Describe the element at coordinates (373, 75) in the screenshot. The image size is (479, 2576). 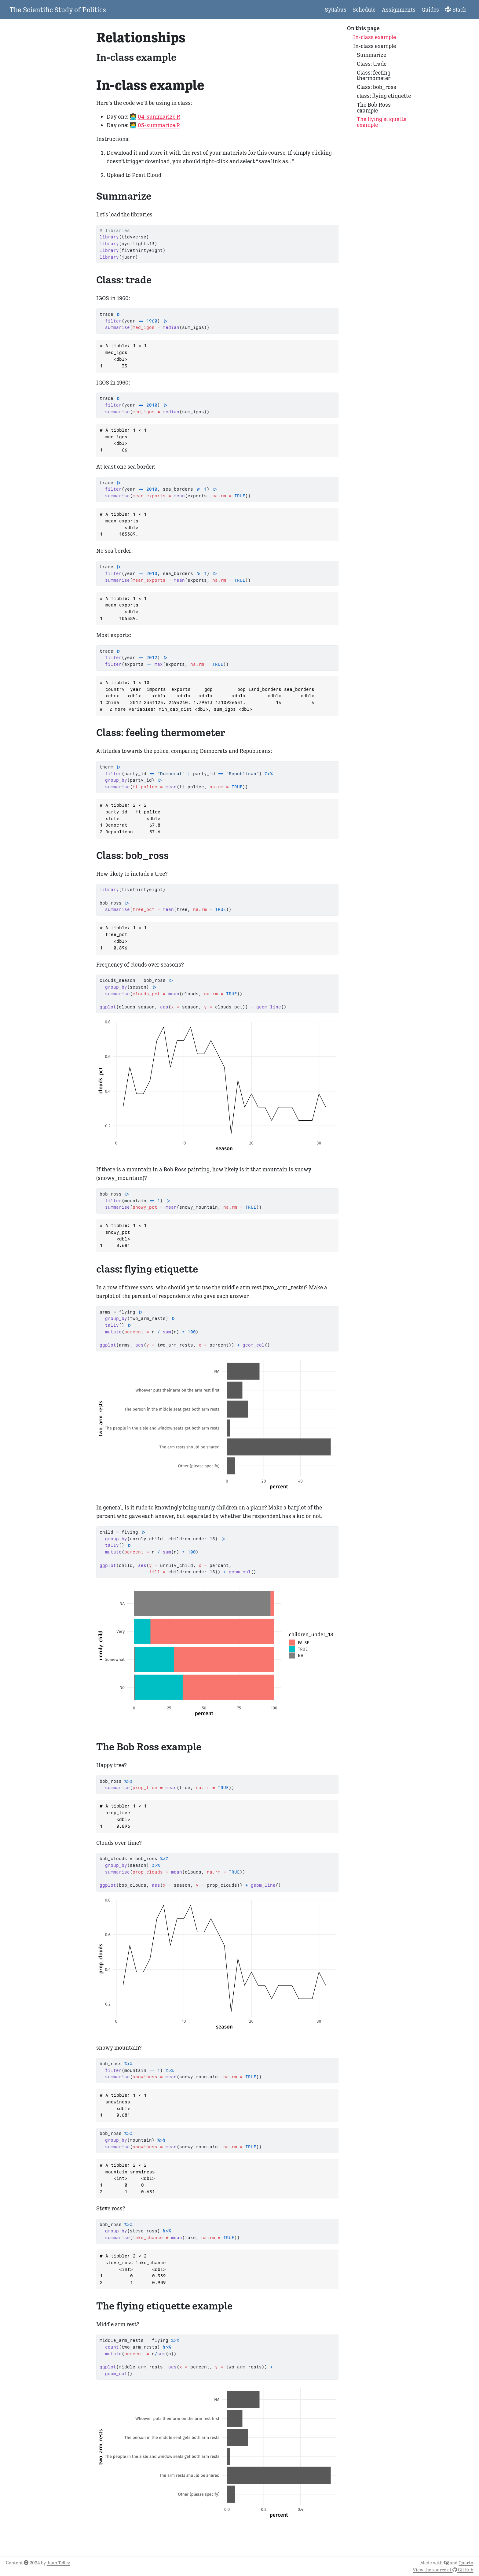
I see `Class: feeling thermometer` at that location.